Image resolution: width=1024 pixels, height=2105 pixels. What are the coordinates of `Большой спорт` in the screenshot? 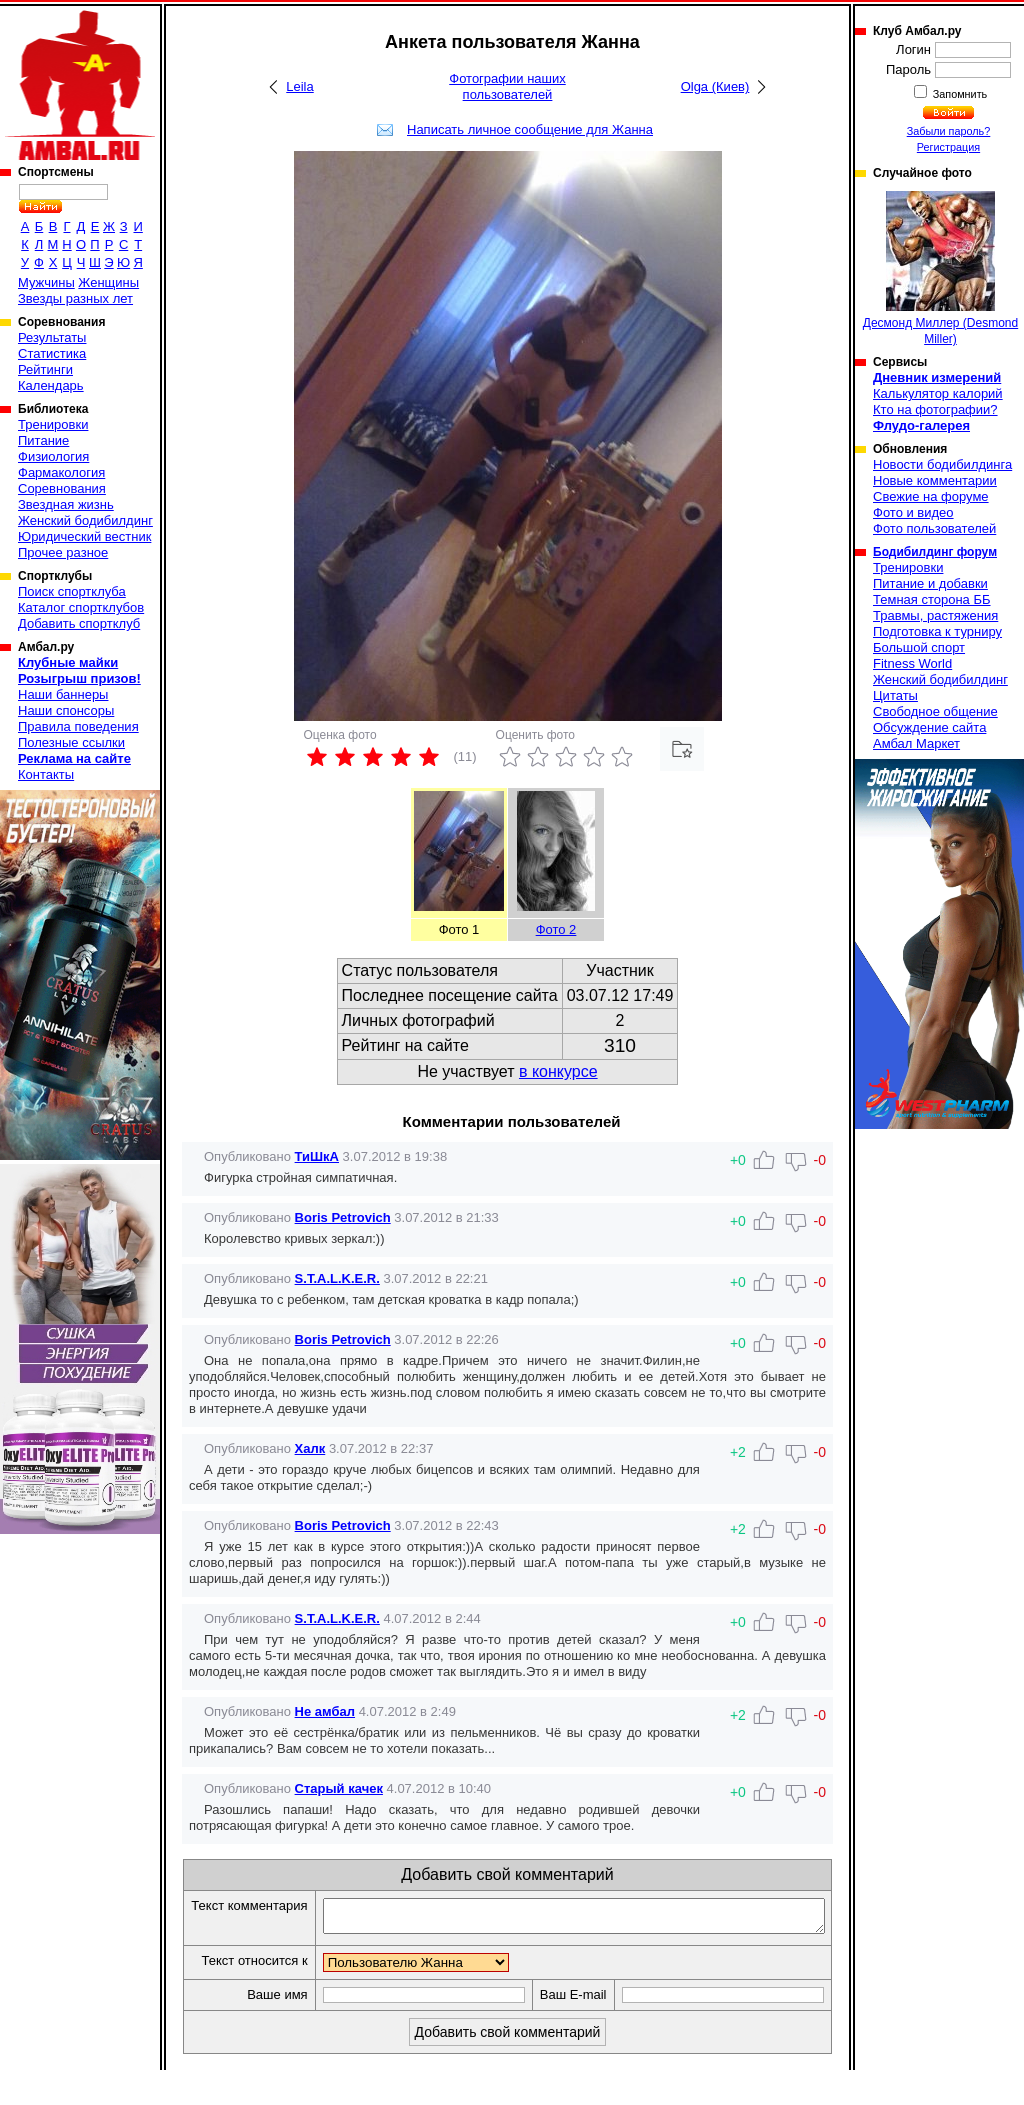 It's located at (919, 647).